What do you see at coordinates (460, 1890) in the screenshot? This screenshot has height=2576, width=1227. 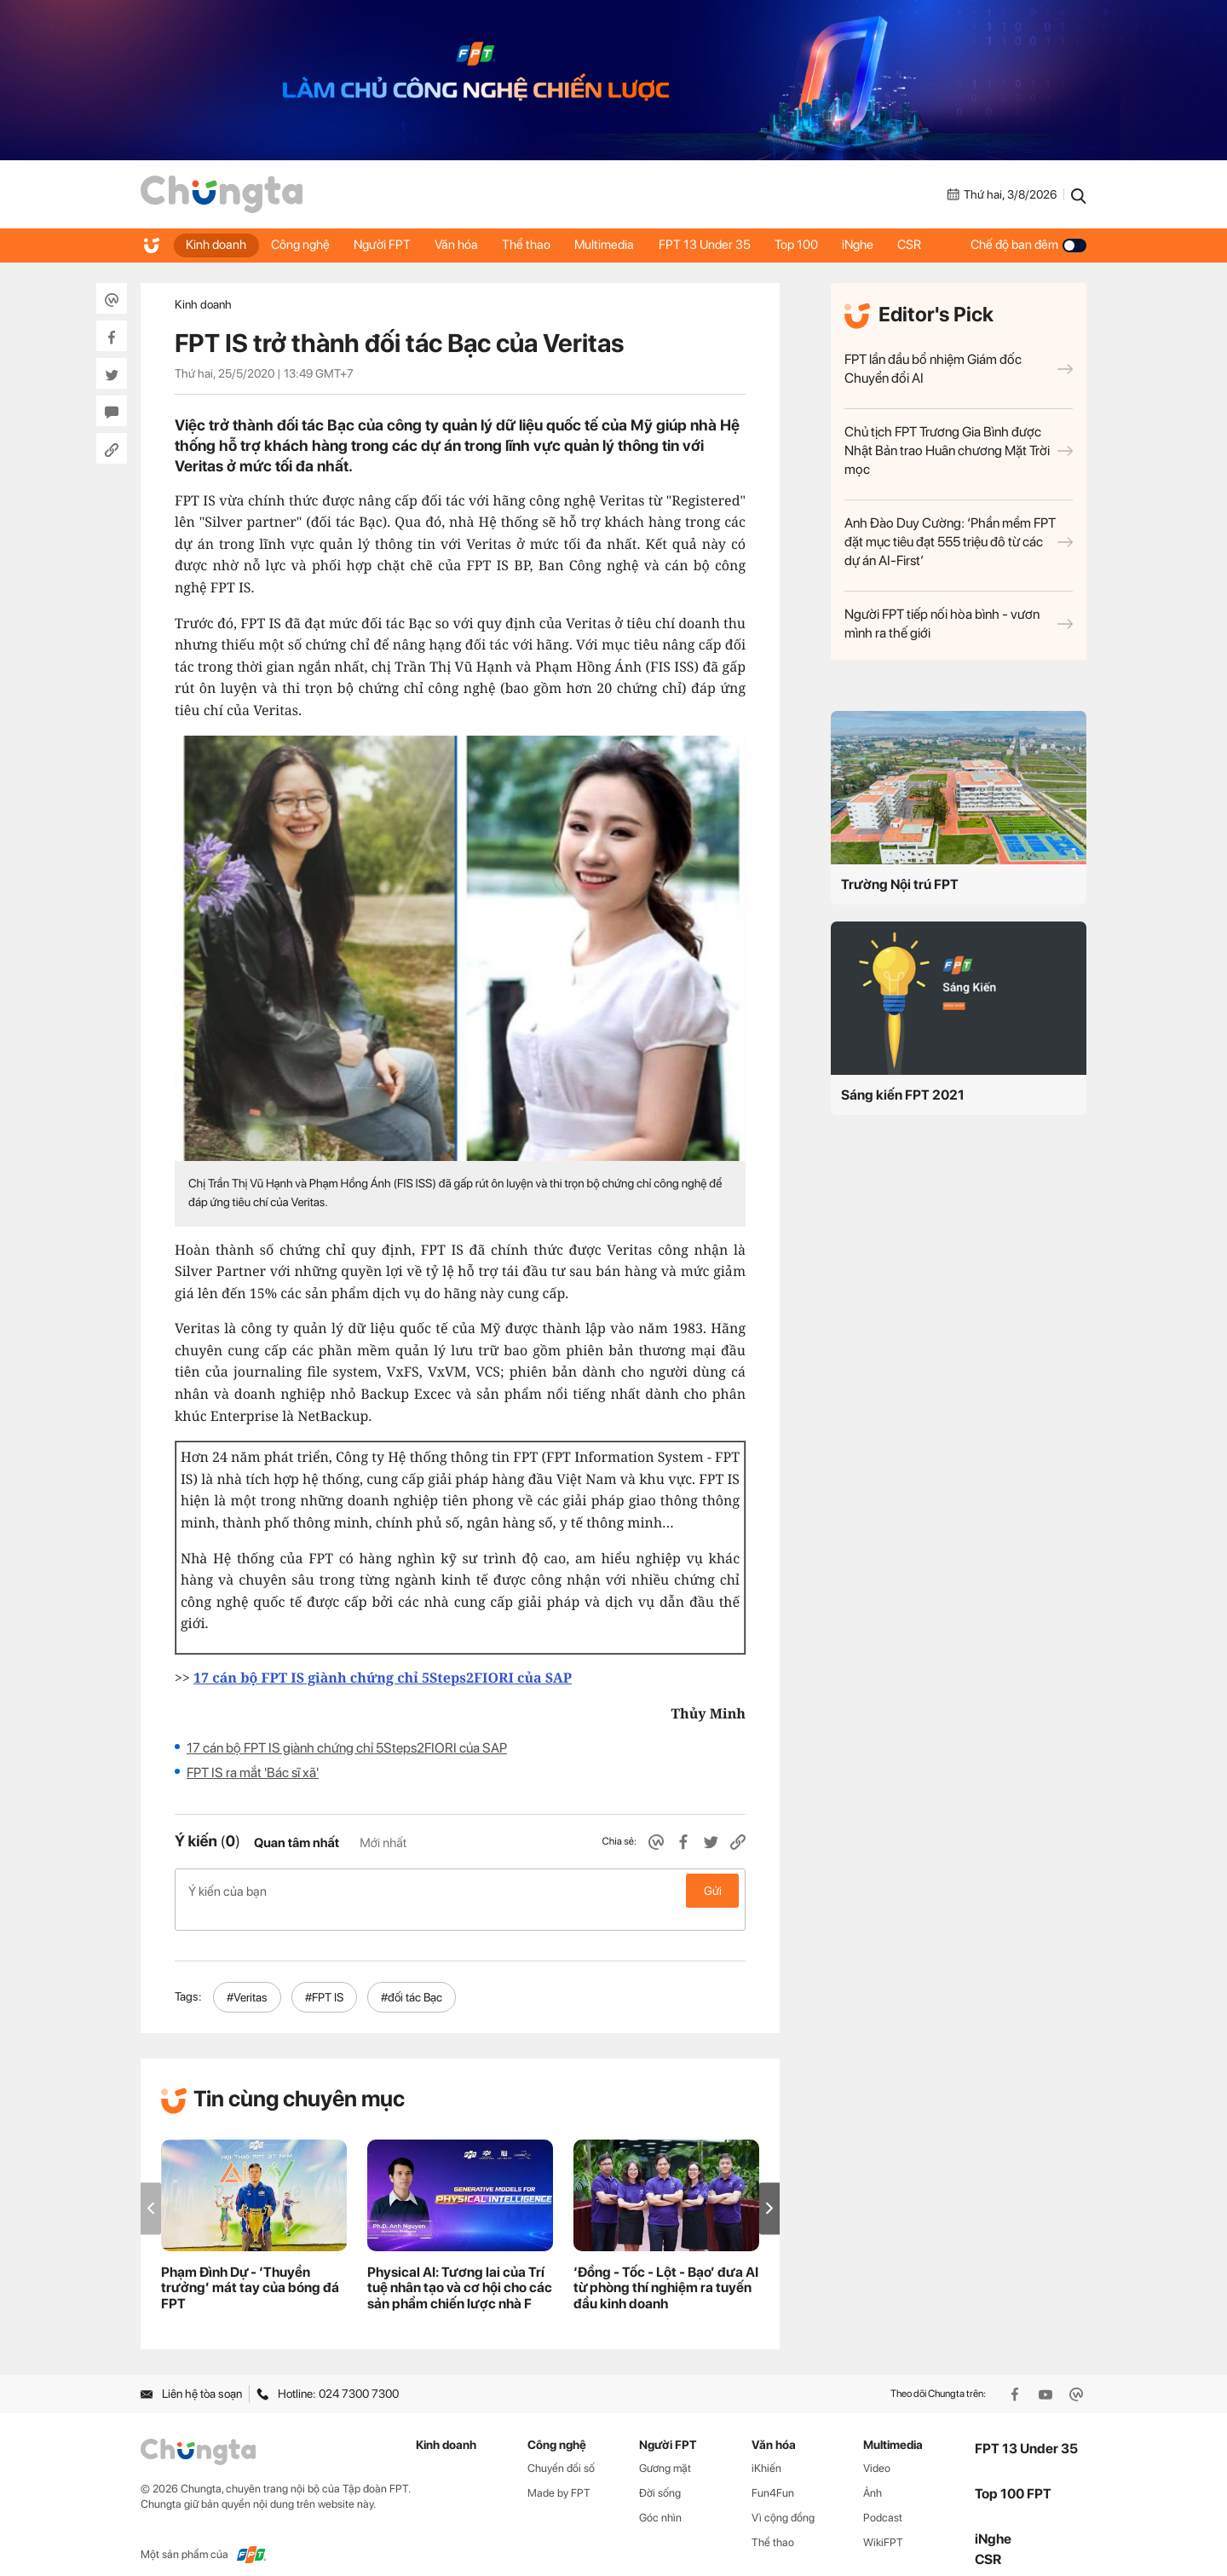 I see `Ý kiến của bạn` at bounding box center [460, 1890].